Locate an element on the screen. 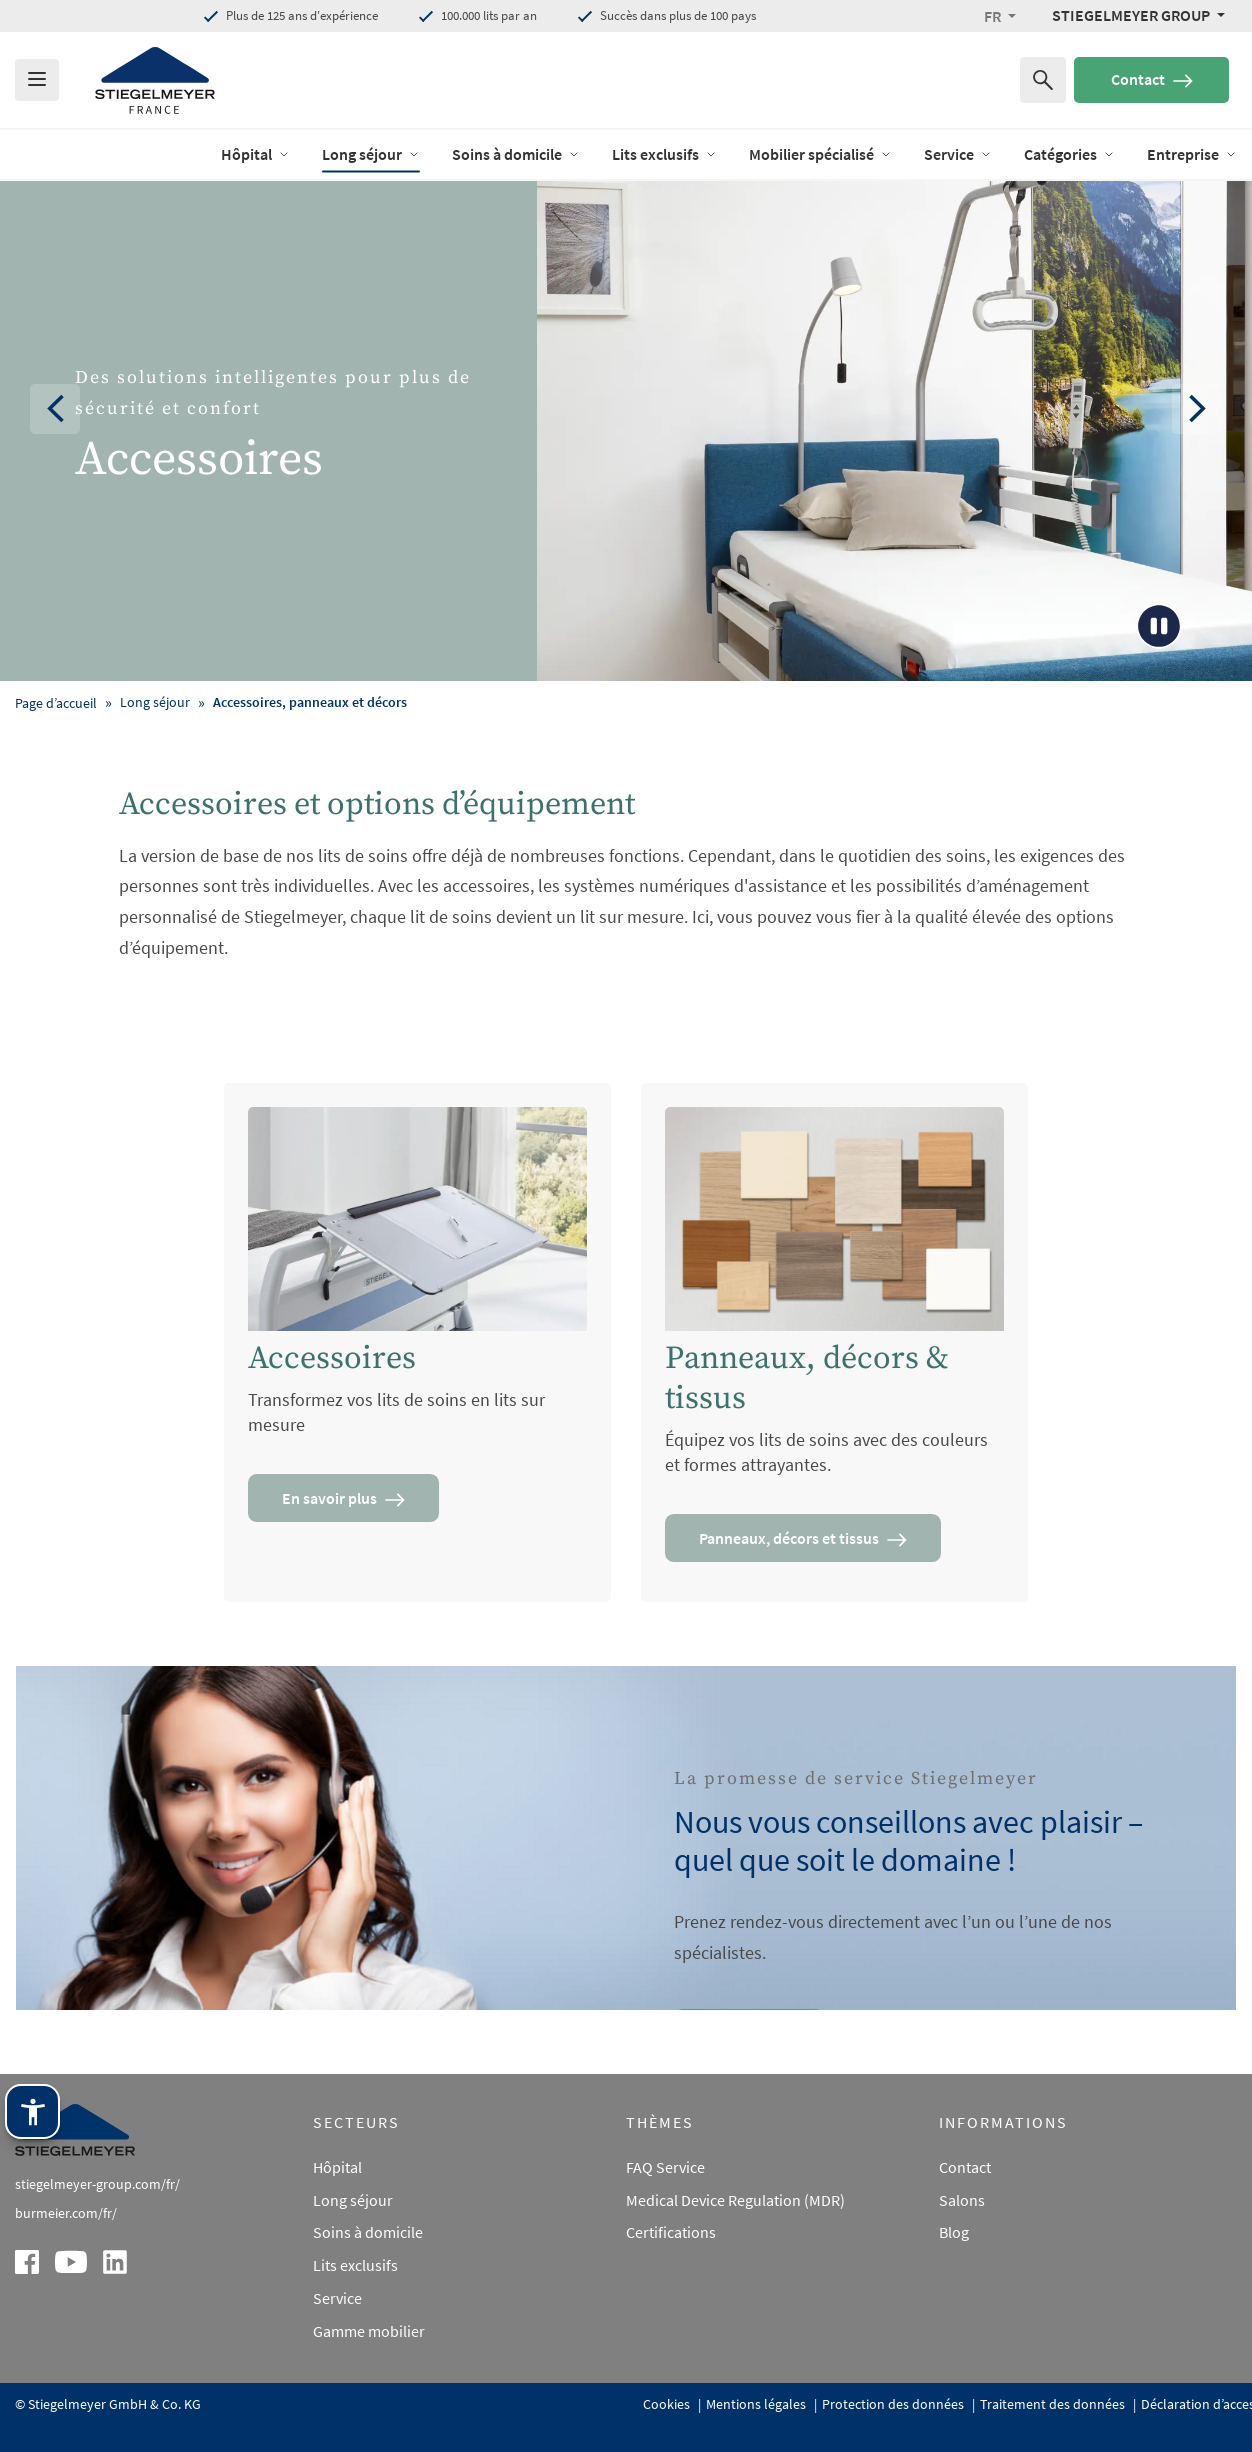 The width and height of the screenshot is (1252, 2452). Catégories [open Menu of Catégories] is located at coordinates (1069, 154).